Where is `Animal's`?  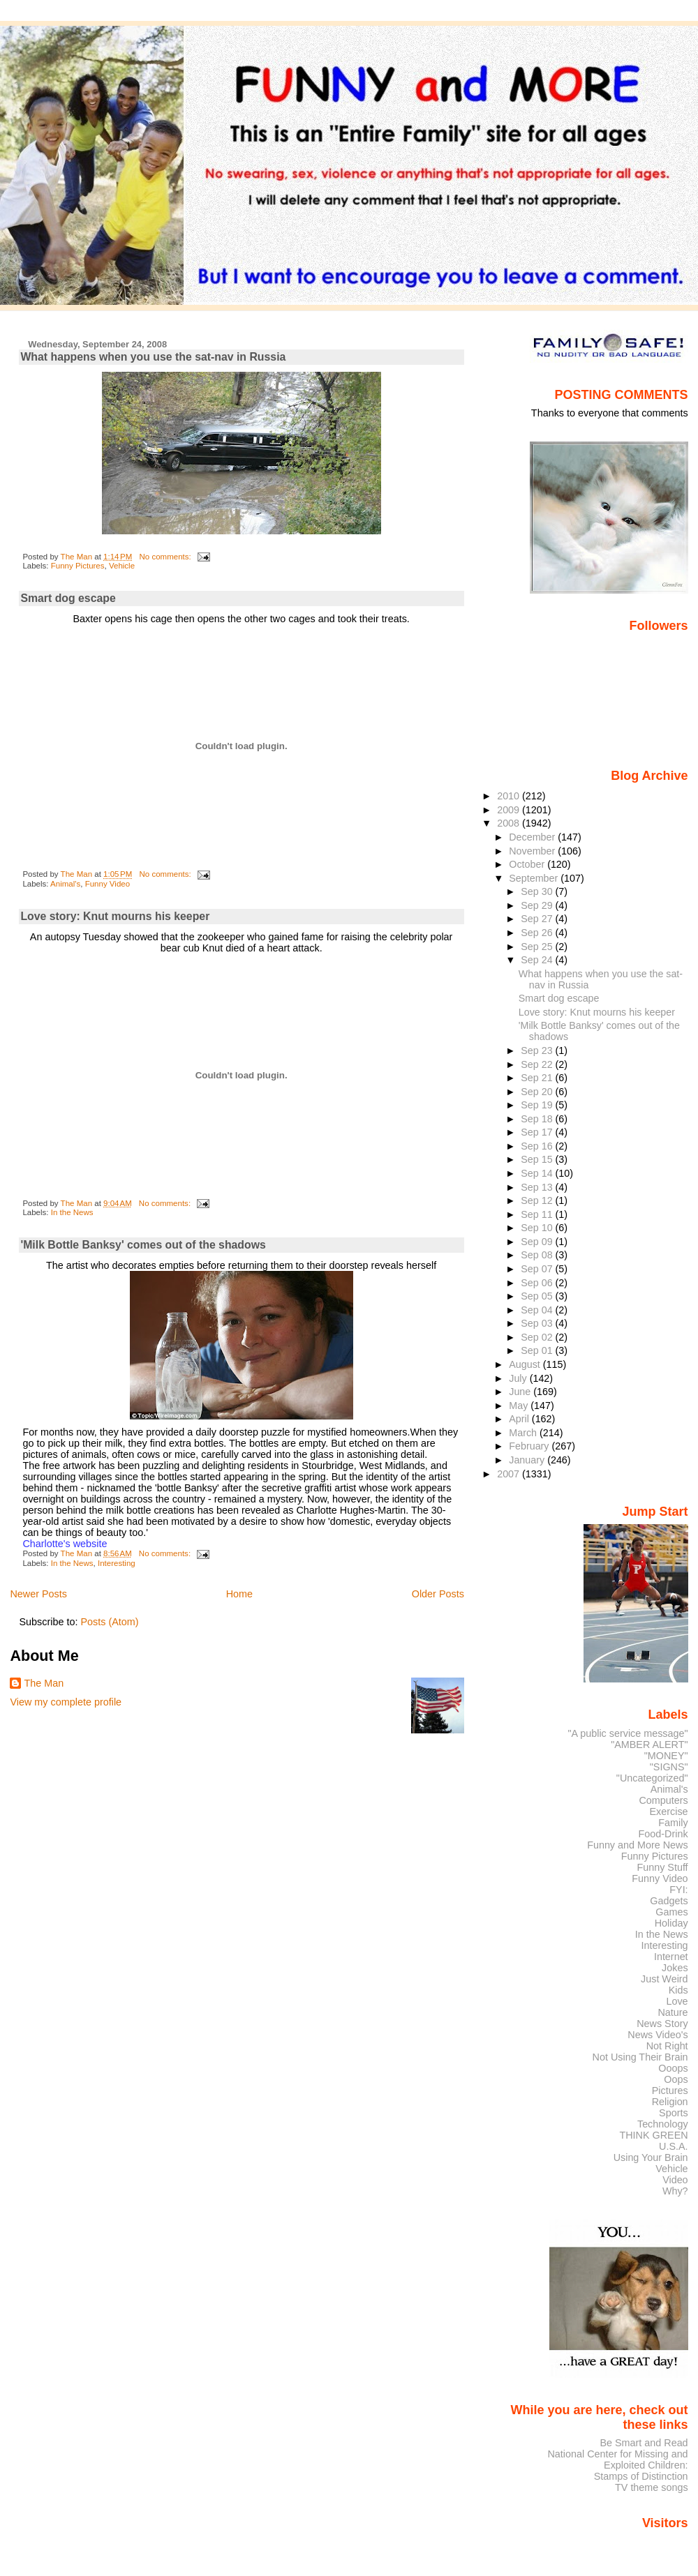 Animal's is located at coordinates (65, 884).